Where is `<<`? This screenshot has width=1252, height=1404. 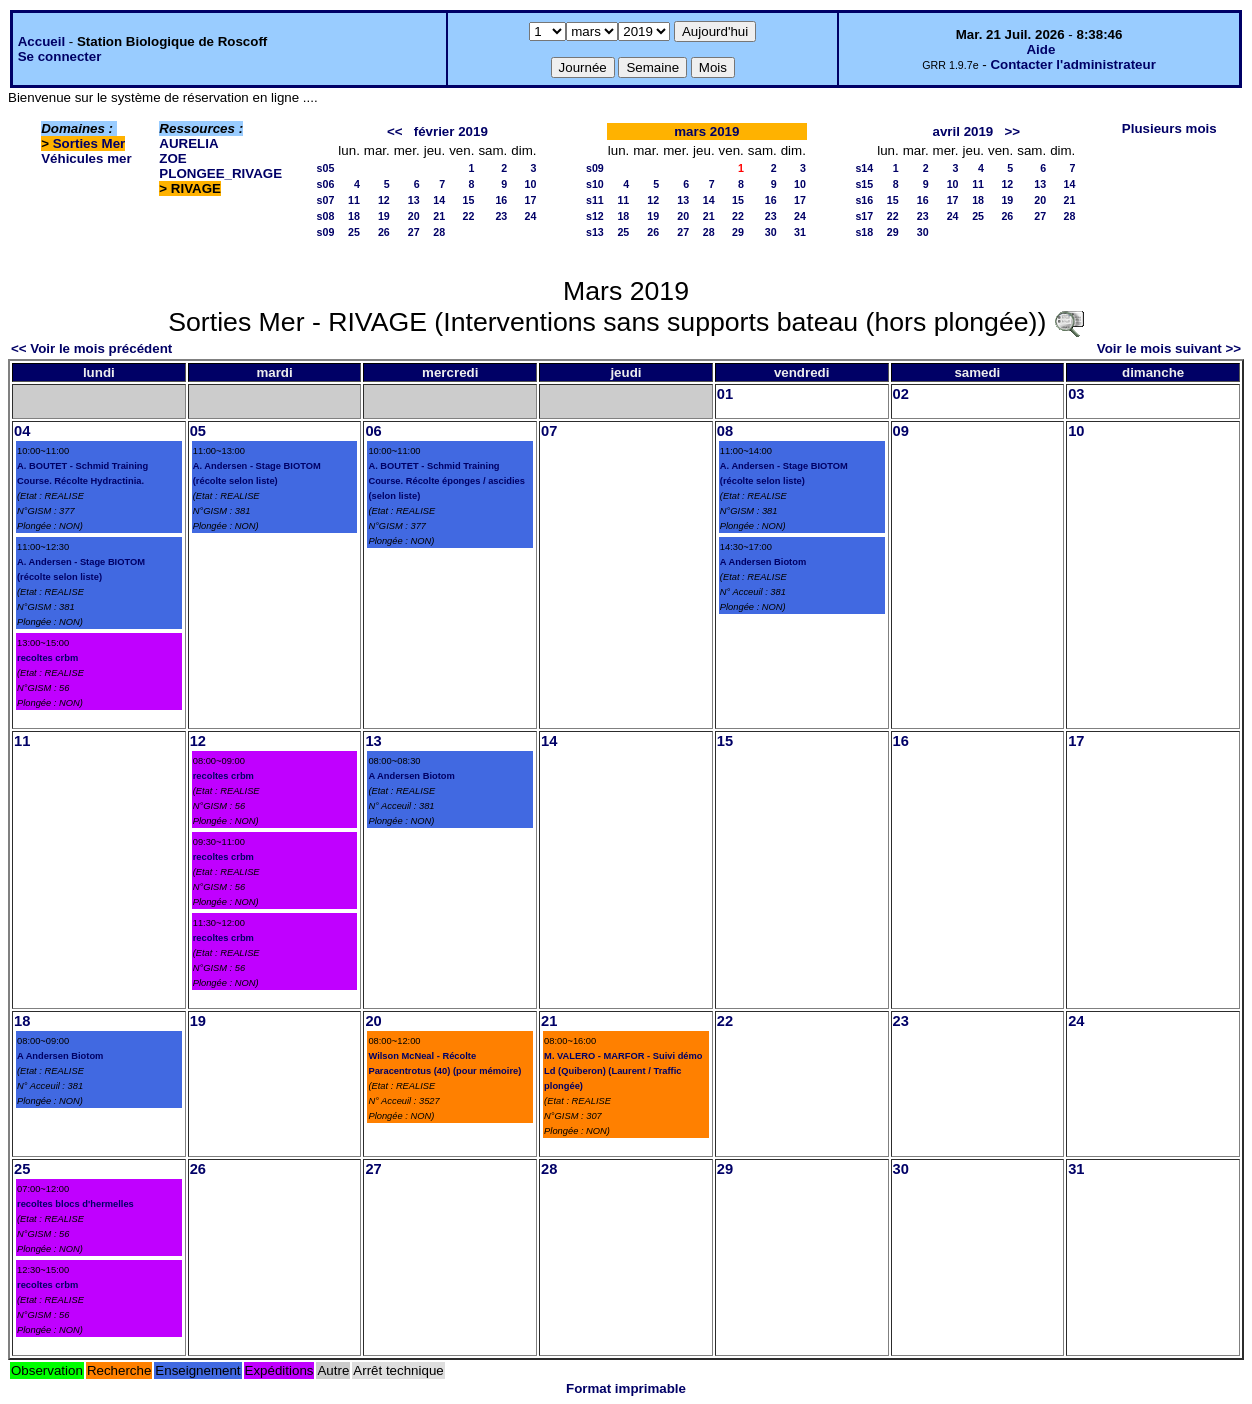
<< is located at coordinates (395, 131).